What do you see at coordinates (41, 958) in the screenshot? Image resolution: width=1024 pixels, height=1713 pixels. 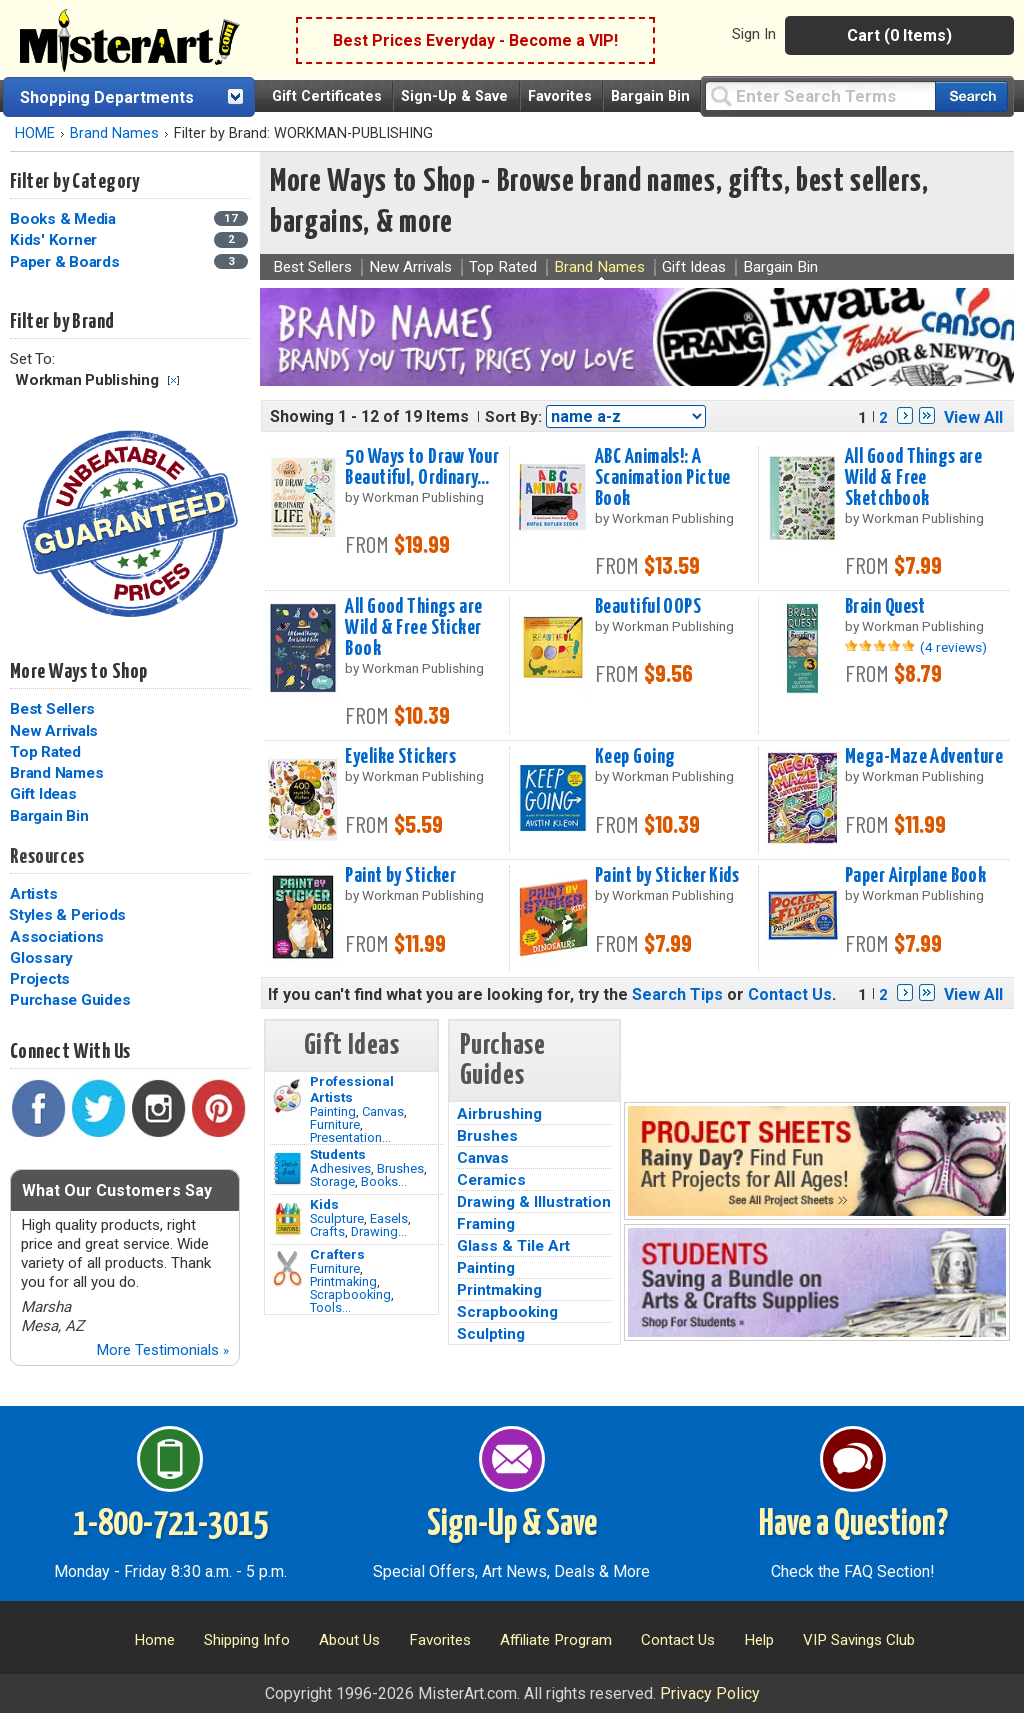 I see `Glossary` at bounding box center [41, 958].